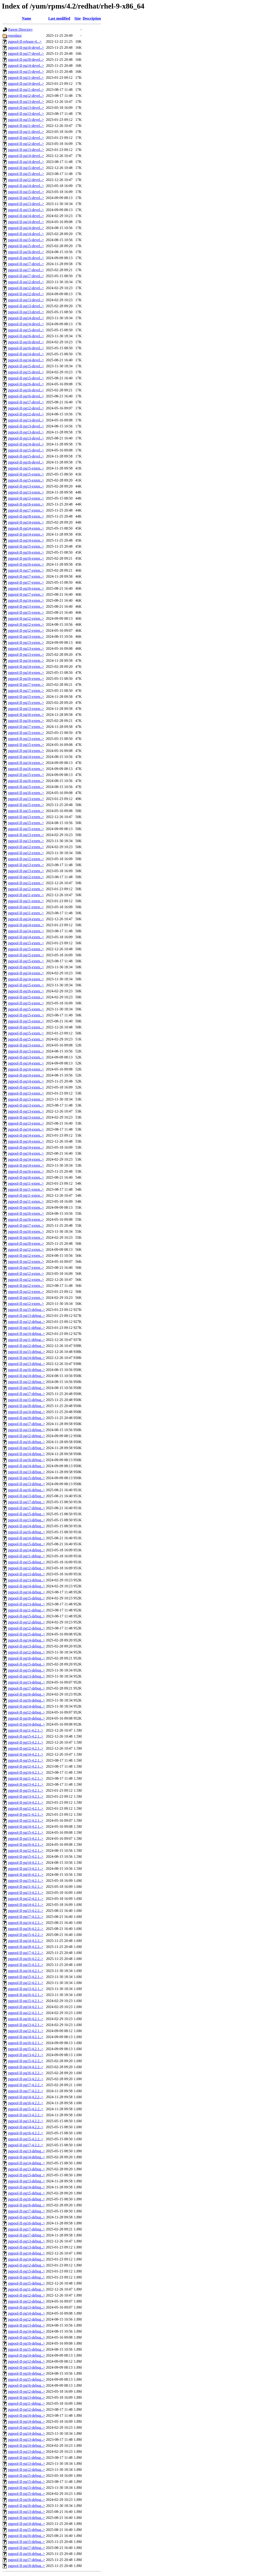 The image size is (266, 2576). What do you see at coordinates (26, 486) in the screenshot?
I see `pgpool-II-pg13-exten..>` at bounding box center [26, 486].